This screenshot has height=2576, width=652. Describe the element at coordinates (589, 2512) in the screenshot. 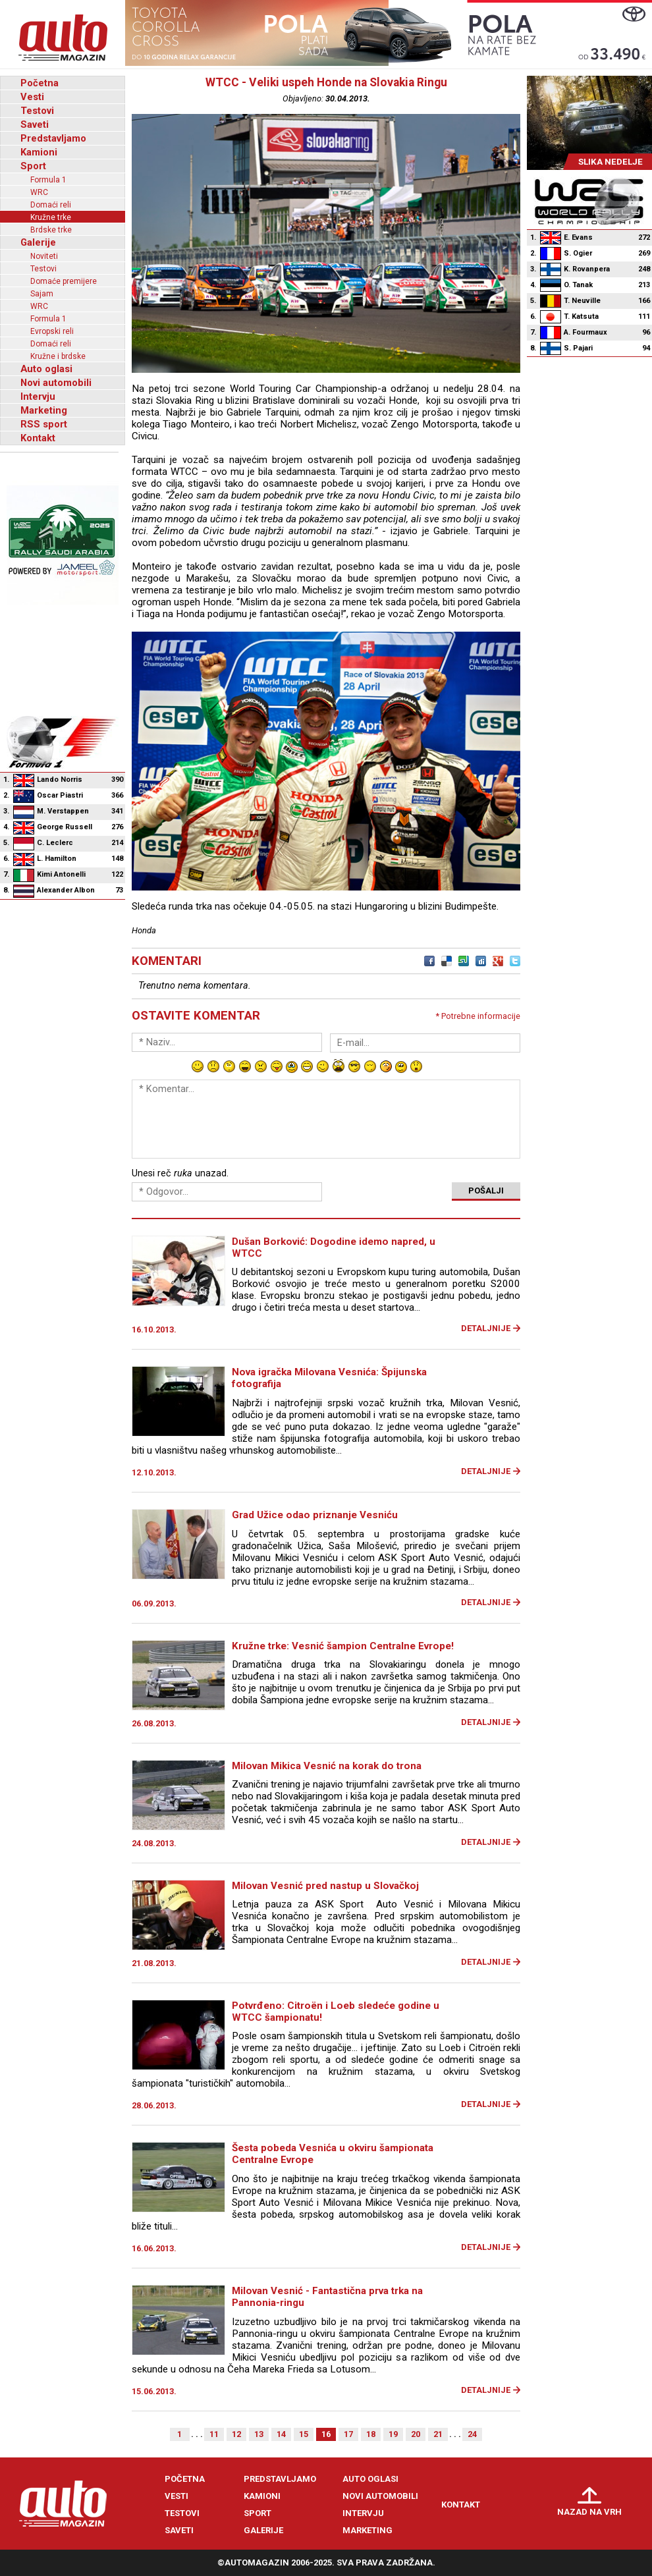

I see `Nazad na vrh` at that location.